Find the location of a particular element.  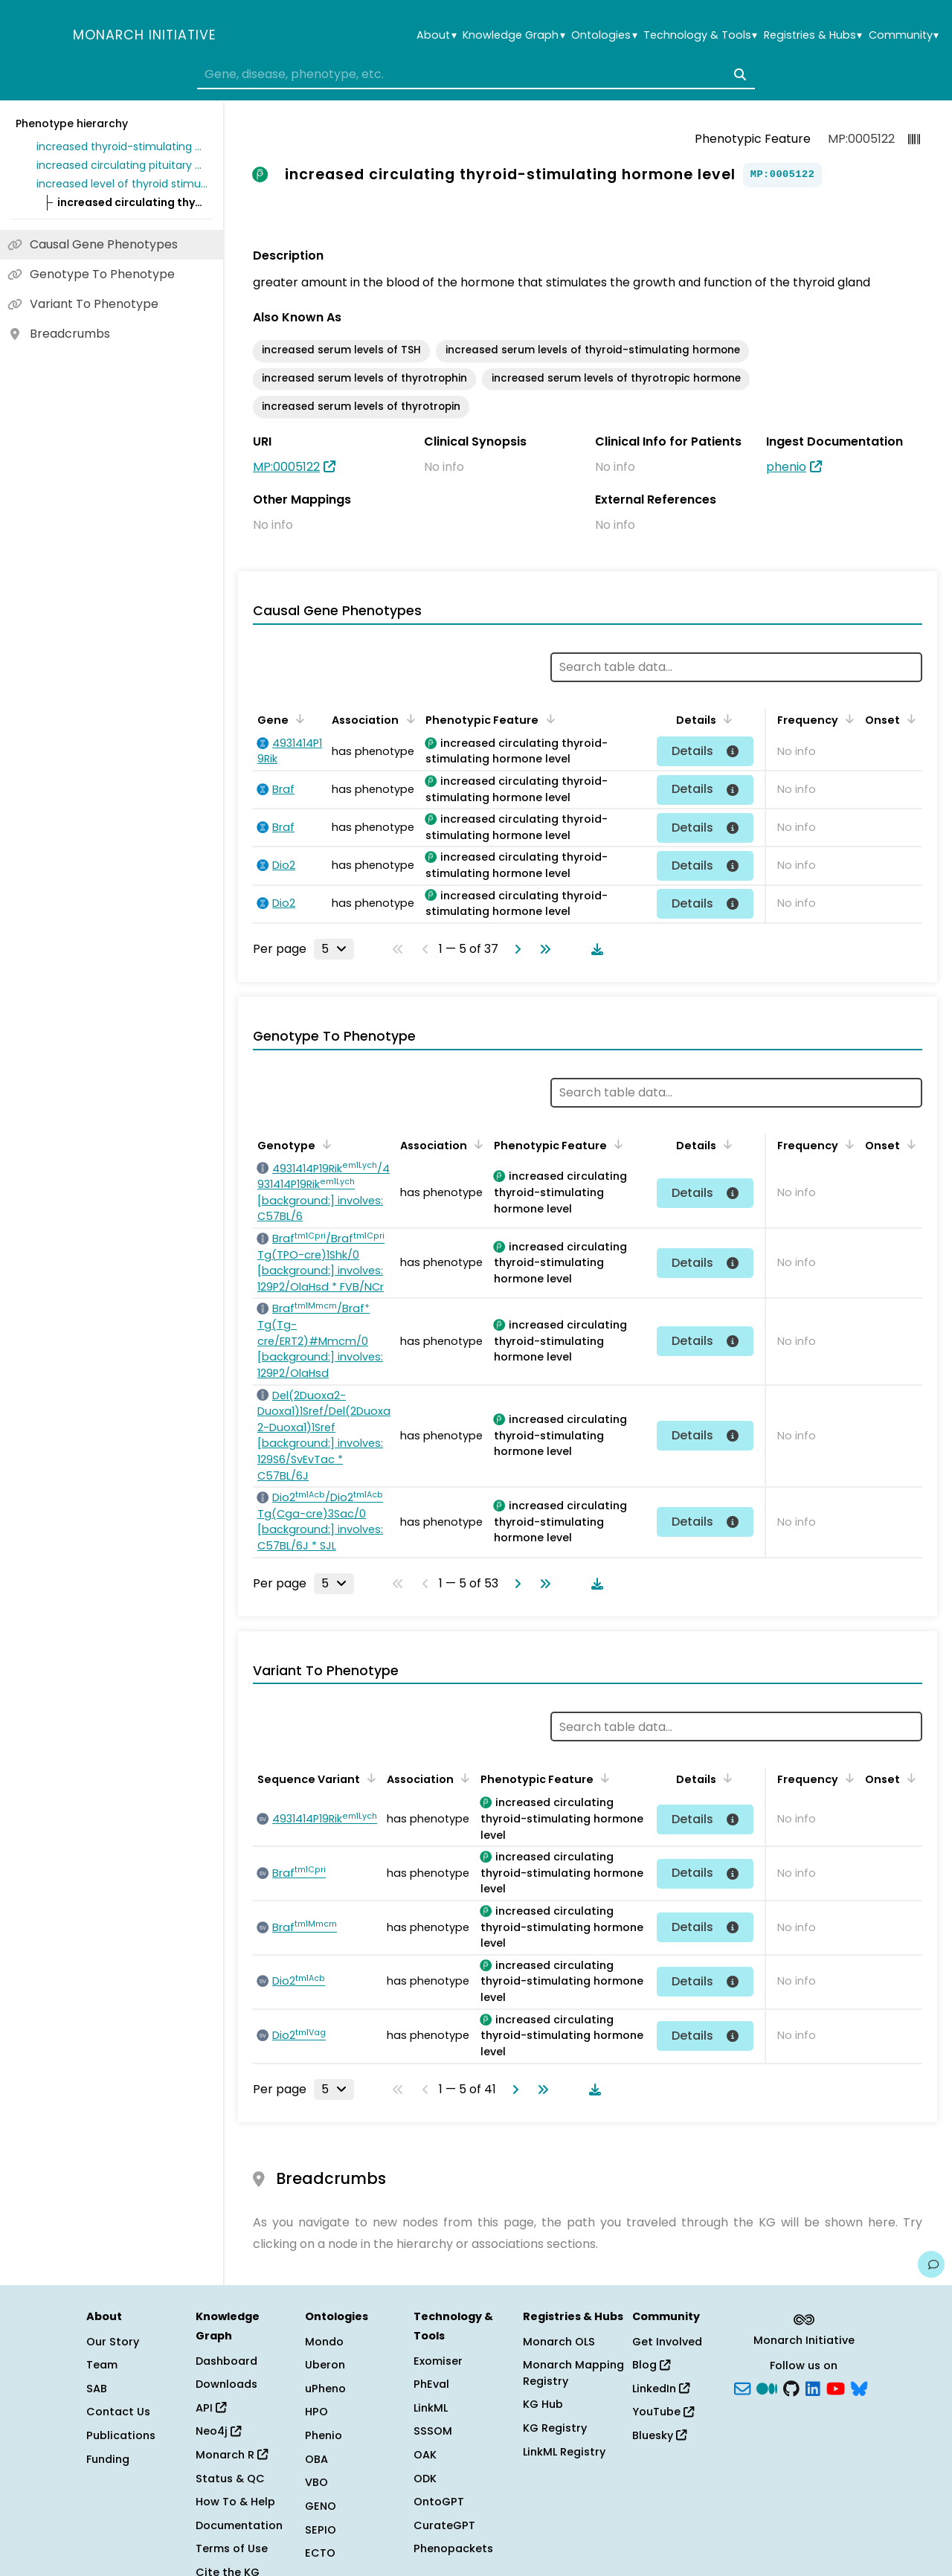

Knowledge Graph is located at coordinates (514, 35).